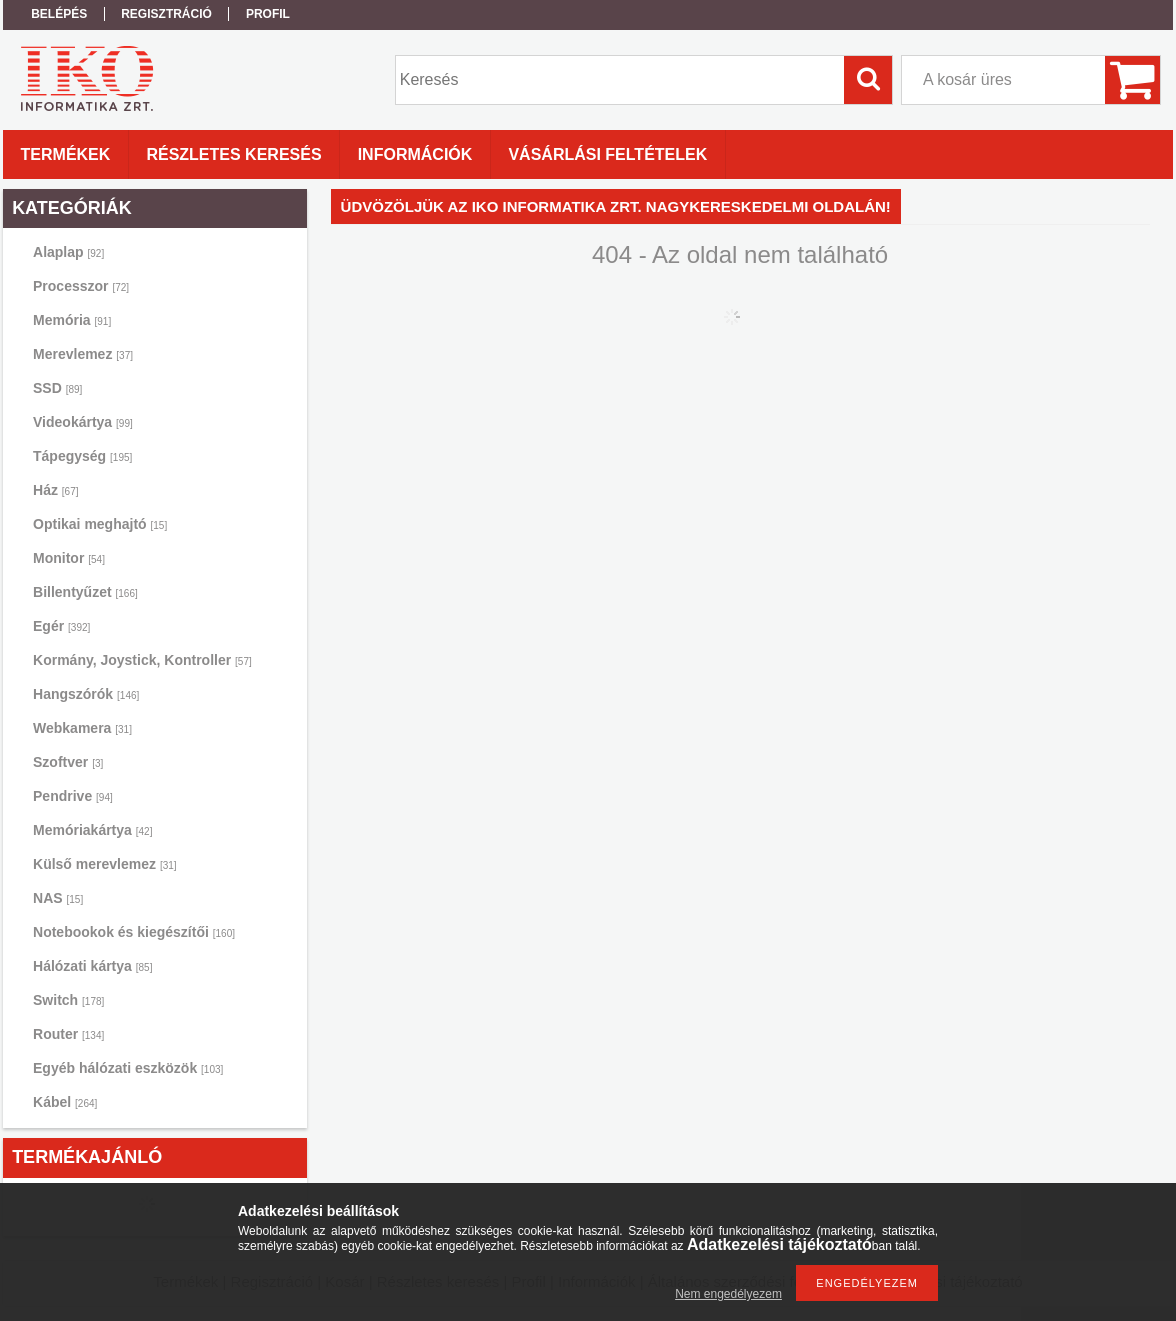  What do you see at coordinates (105, 864) in the screenshot?
I see `Külső merevlemez` at bounding box center [105, 864].